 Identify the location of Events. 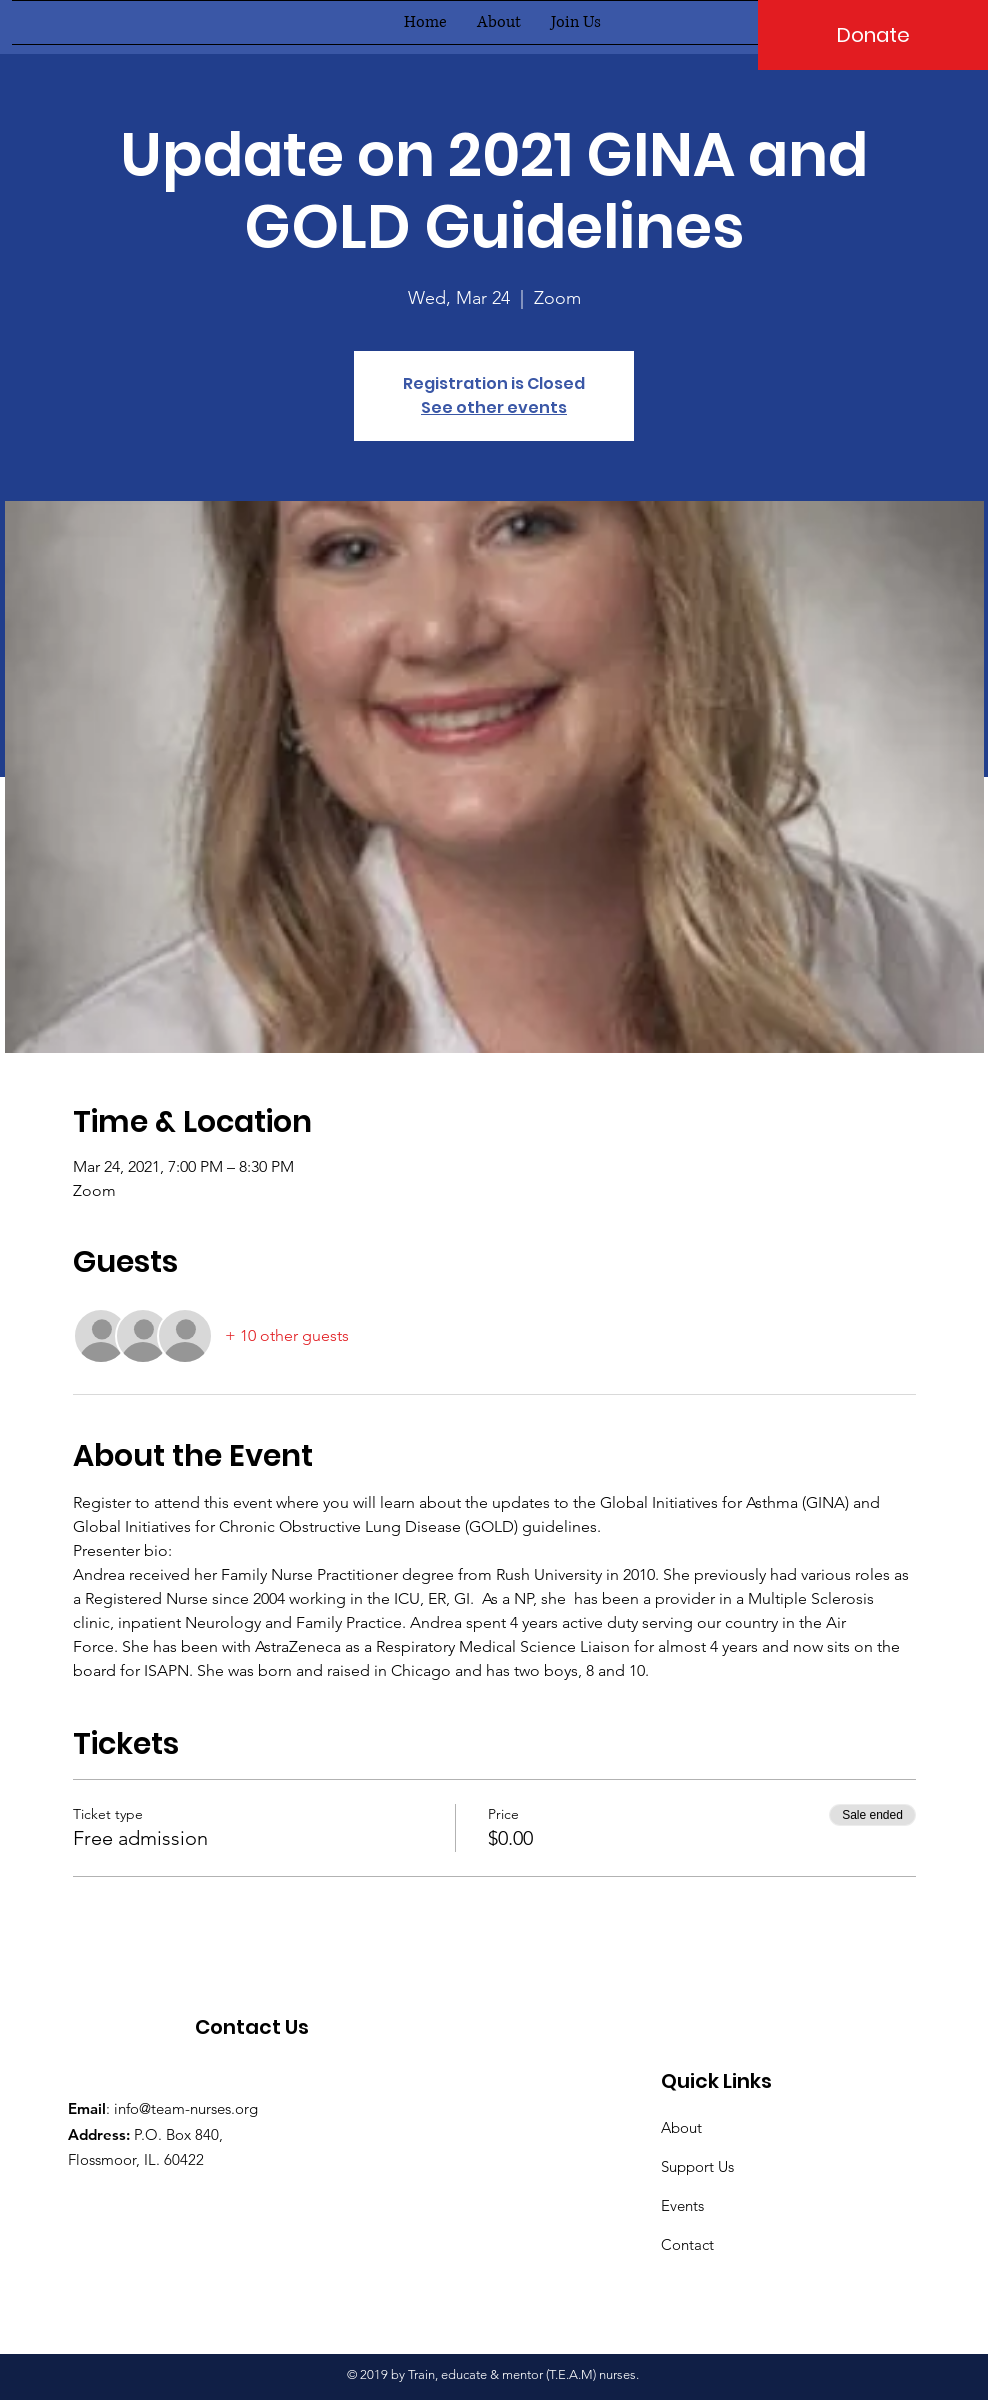
(682, 2205).